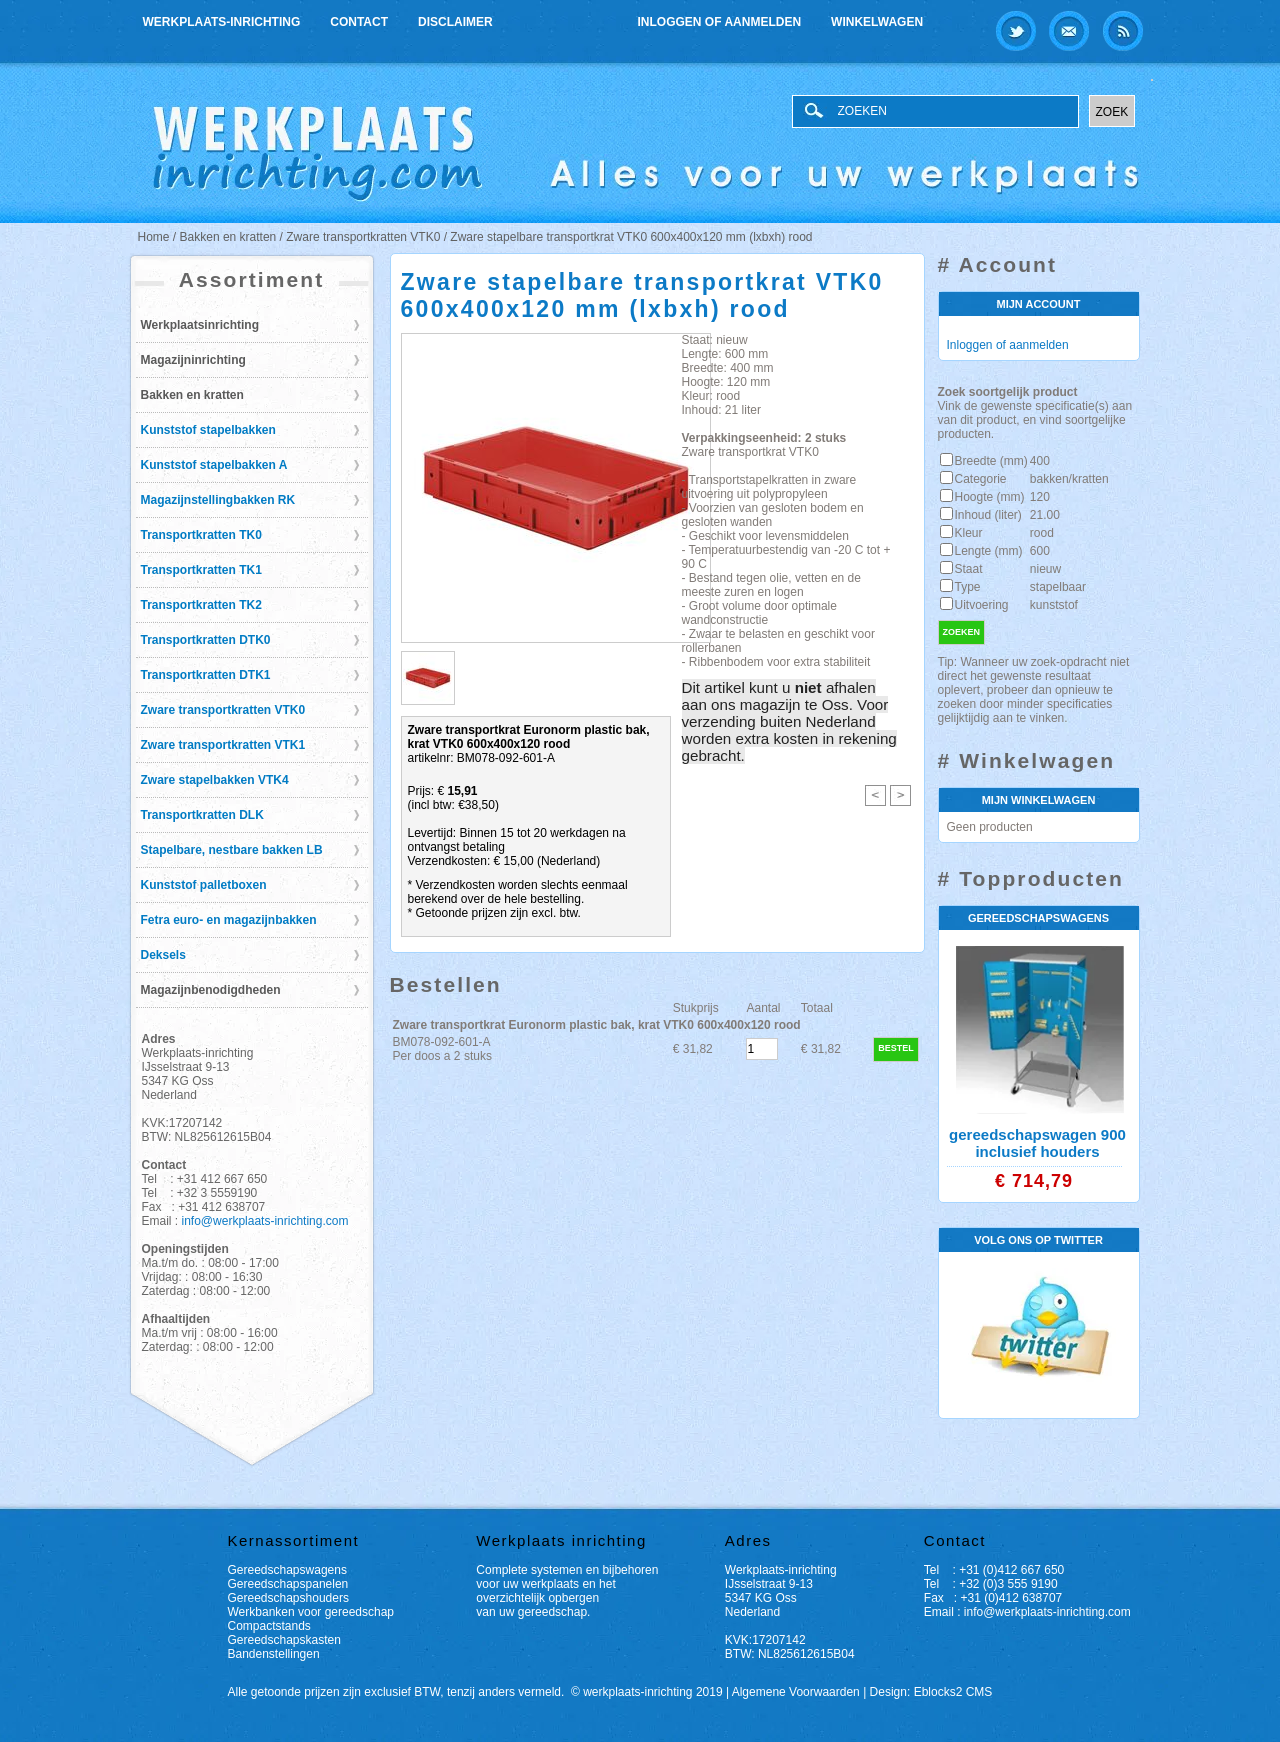  What do you see at coordinates (988, 515) in the screenshot?
I see `Inhoud (liter)` at bounding box center [988, 515].